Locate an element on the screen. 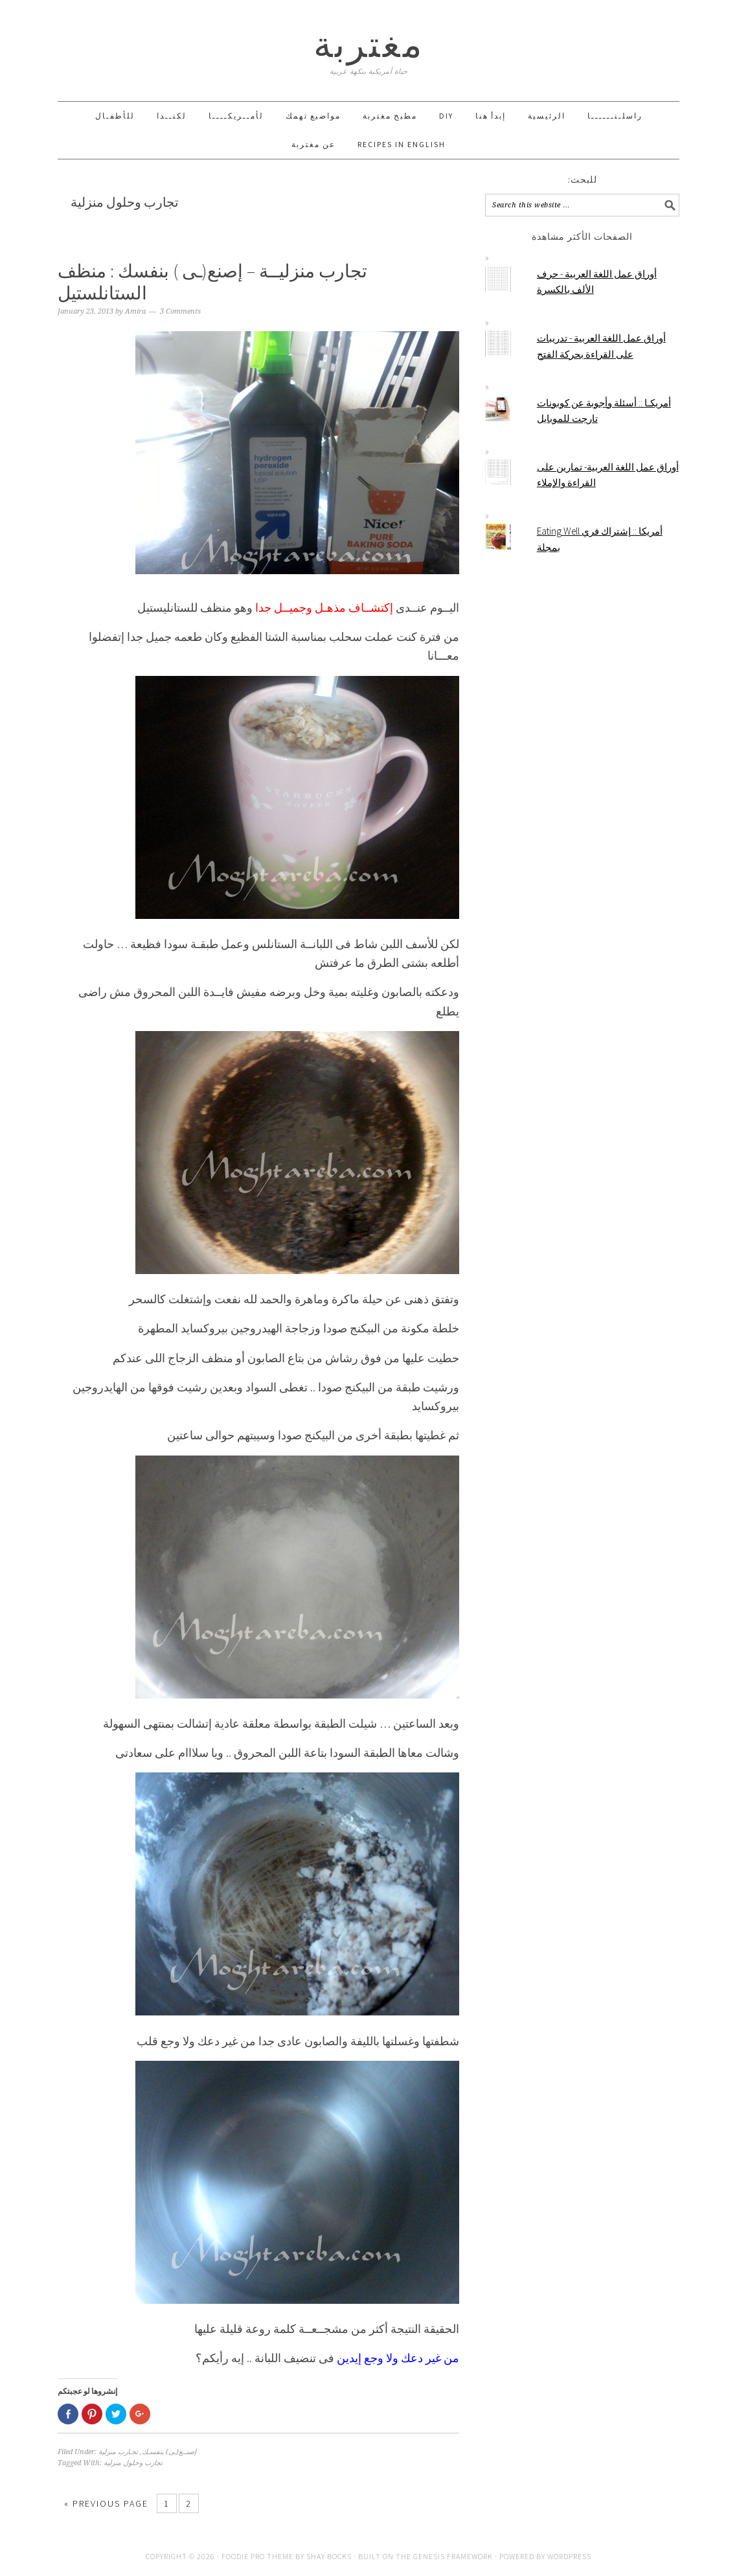 The image size is (737, 2576). Shay Bocks is located at coordinates (329, 2556).